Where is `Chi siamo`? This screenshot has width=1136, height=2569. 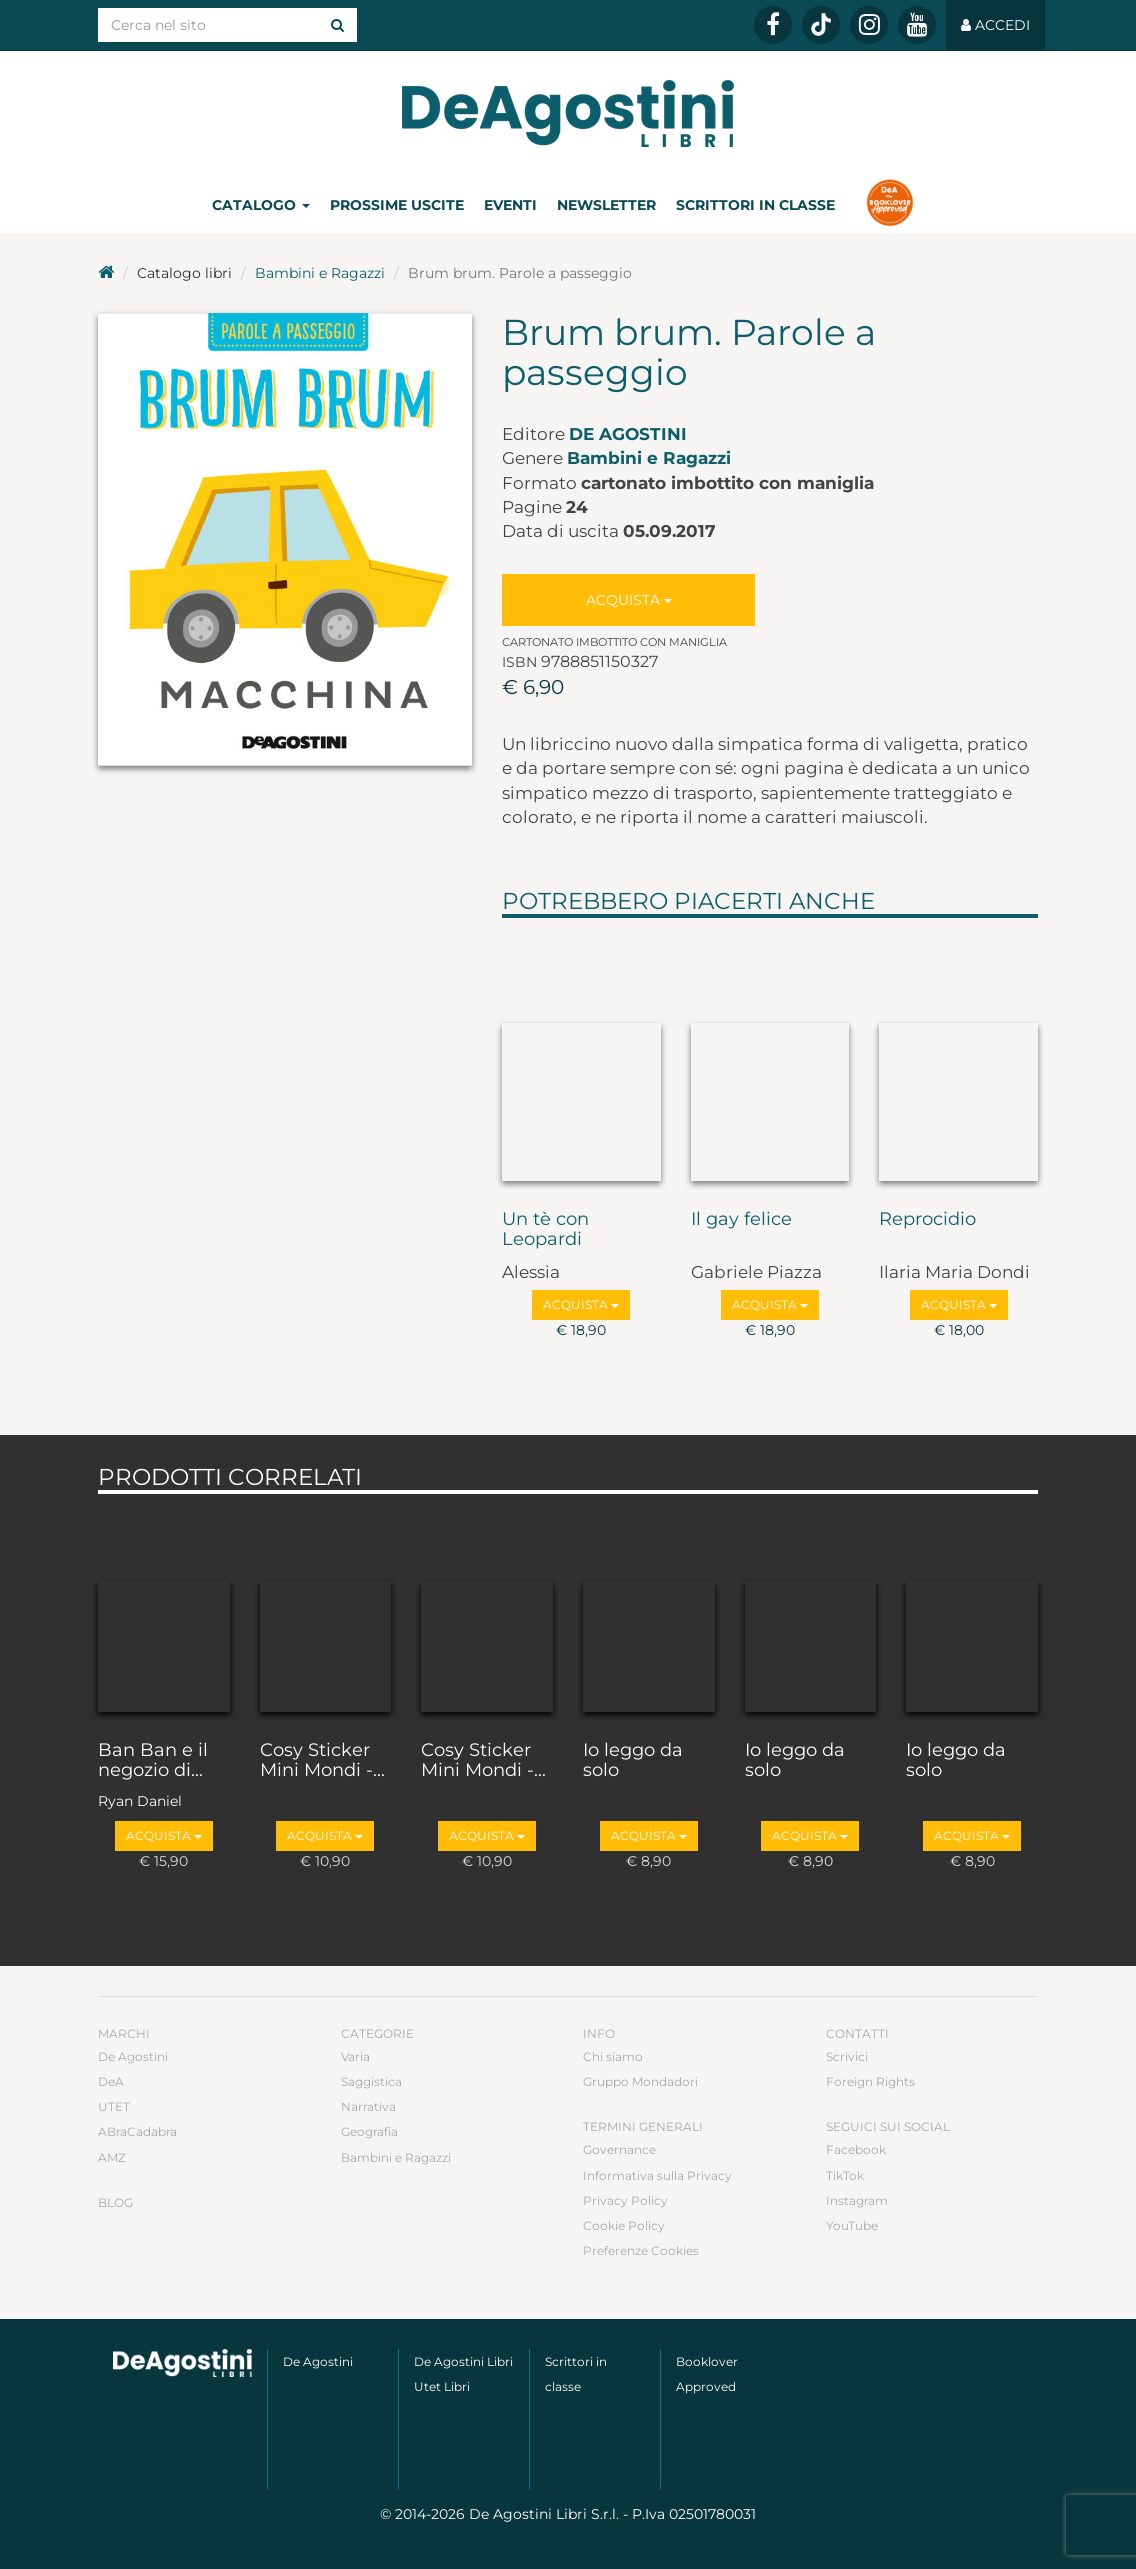
Chi siamo is located at coordinates (613, 2056).